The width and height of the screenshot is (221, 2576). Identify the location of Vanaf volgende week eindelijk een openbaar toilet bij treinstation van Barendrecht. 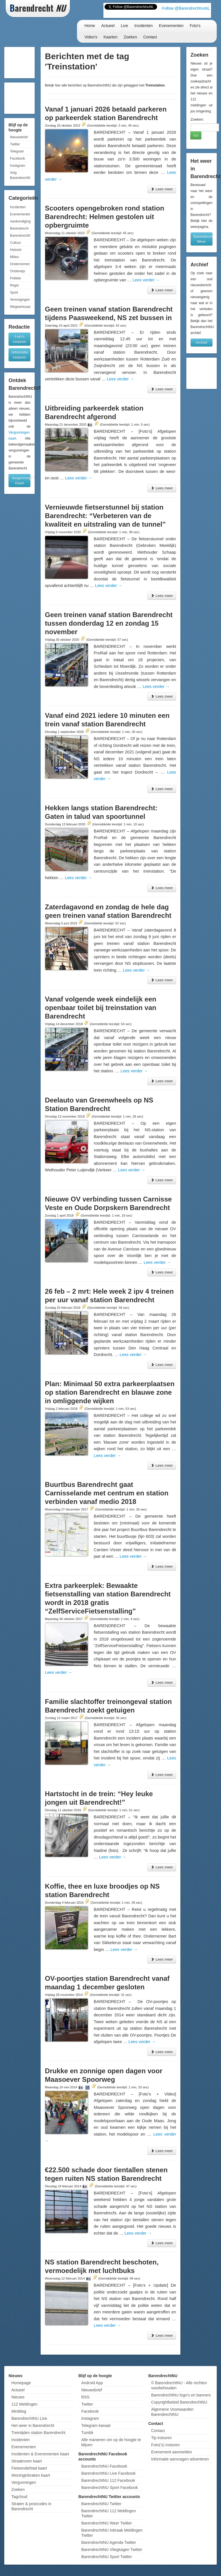
(100, 1007).